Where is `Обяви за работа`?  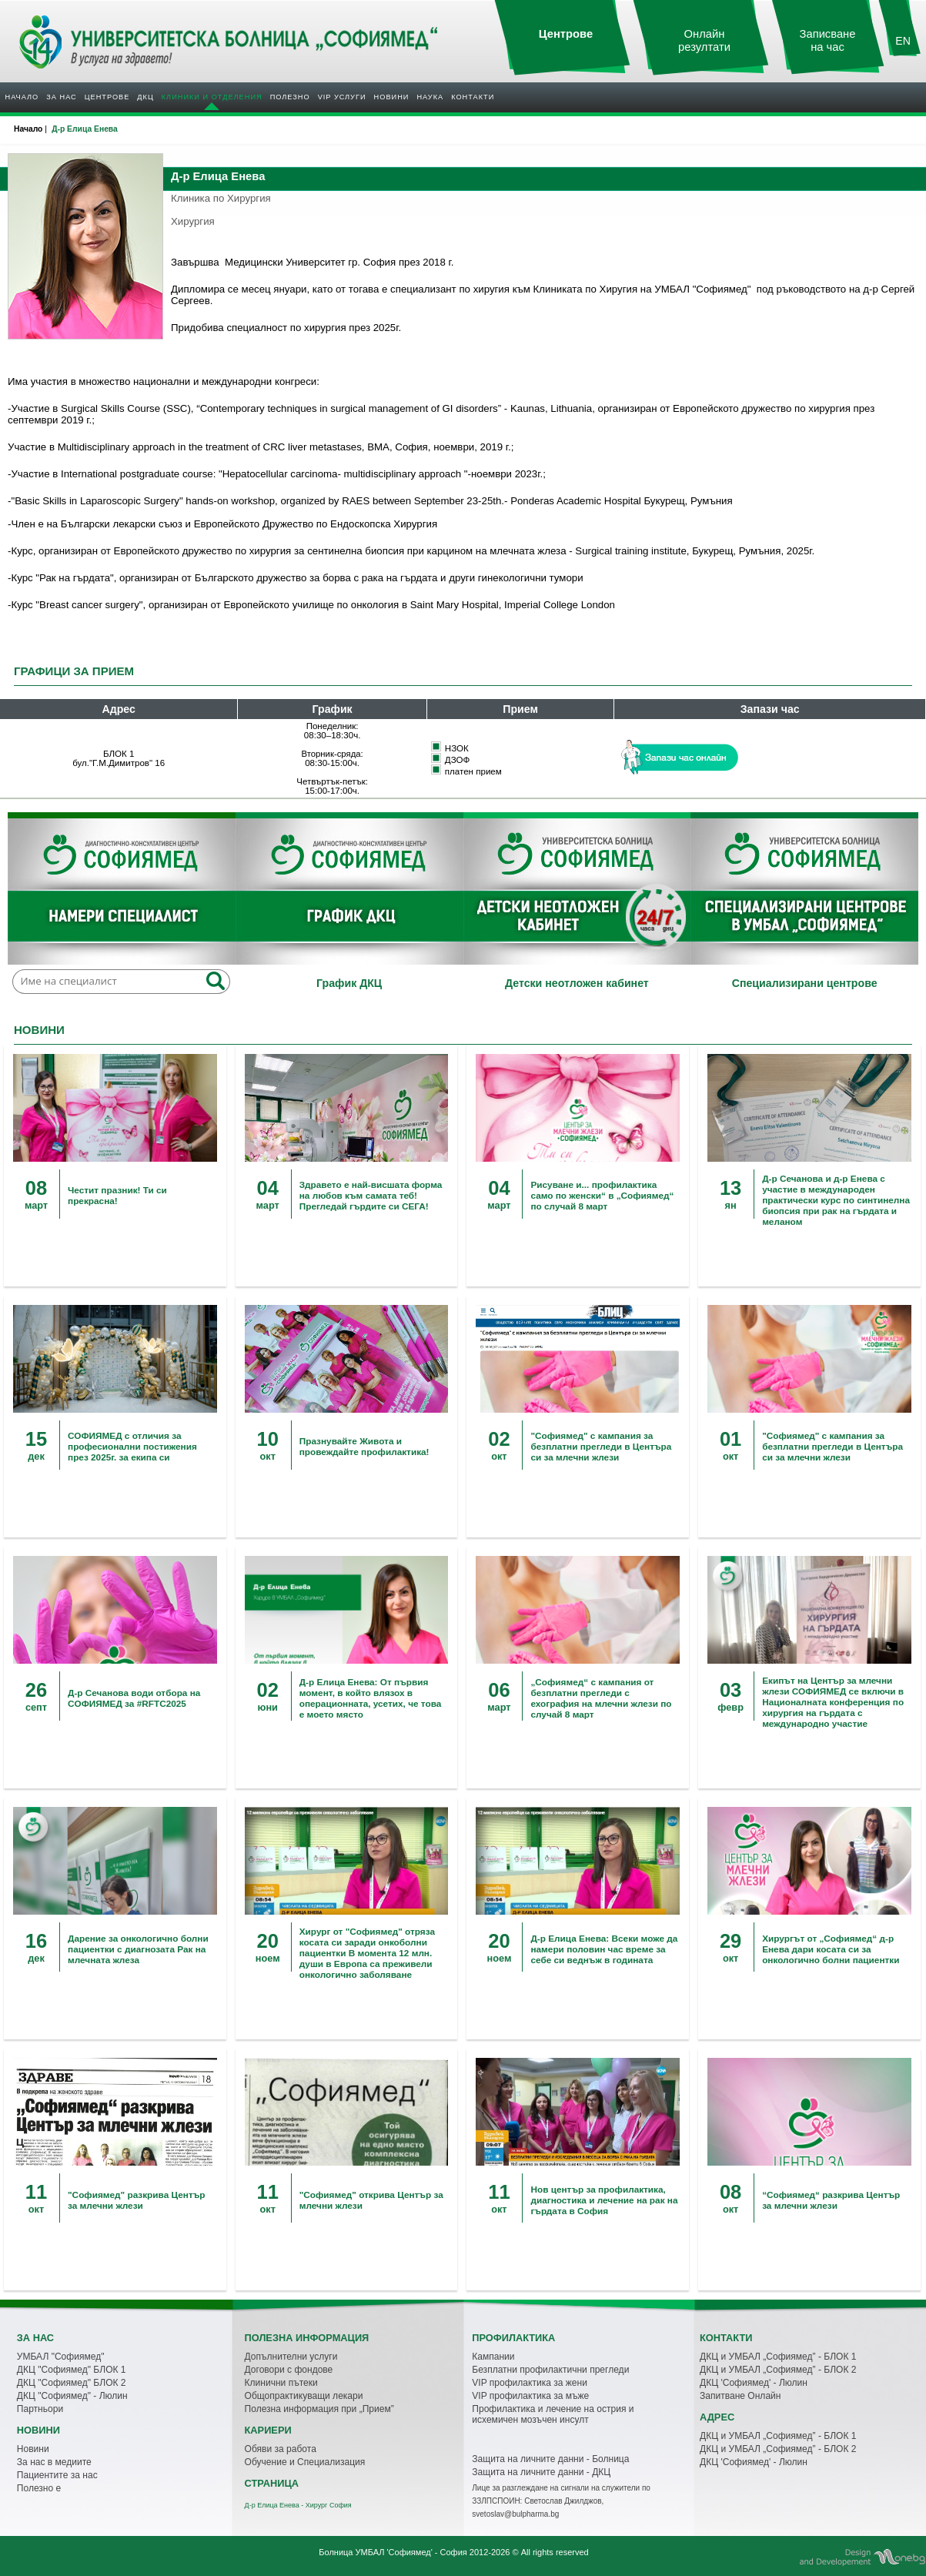
Обяви за работа is located at coordinates (280, 2449).